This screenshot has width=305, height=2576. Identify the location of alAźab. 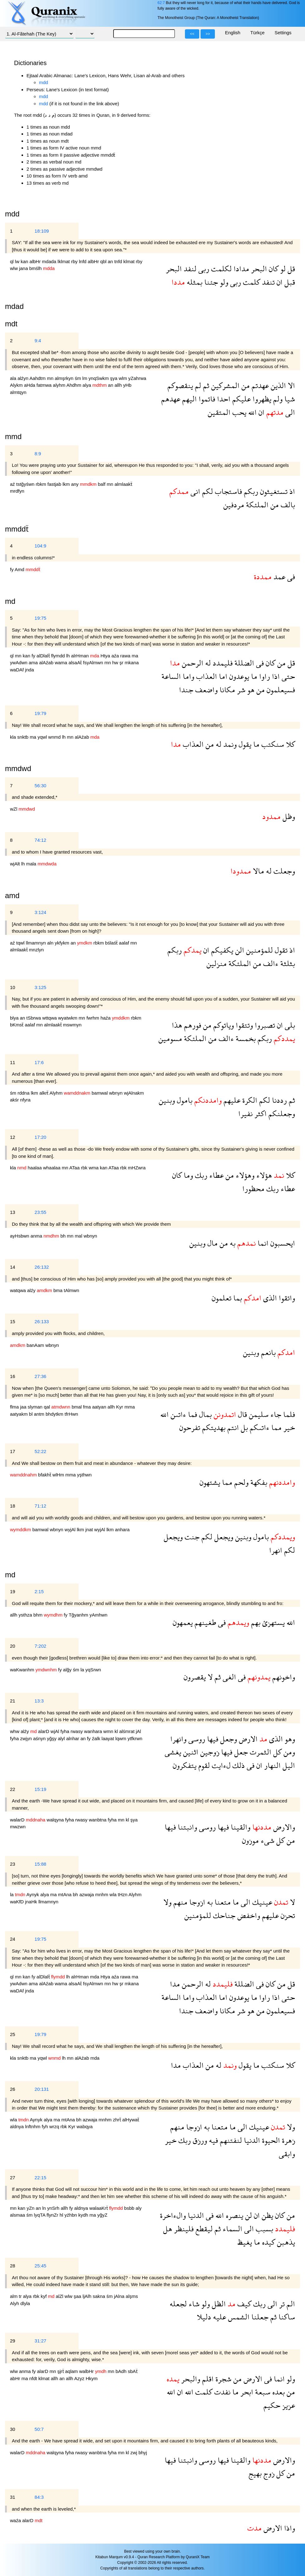
(47, 662).